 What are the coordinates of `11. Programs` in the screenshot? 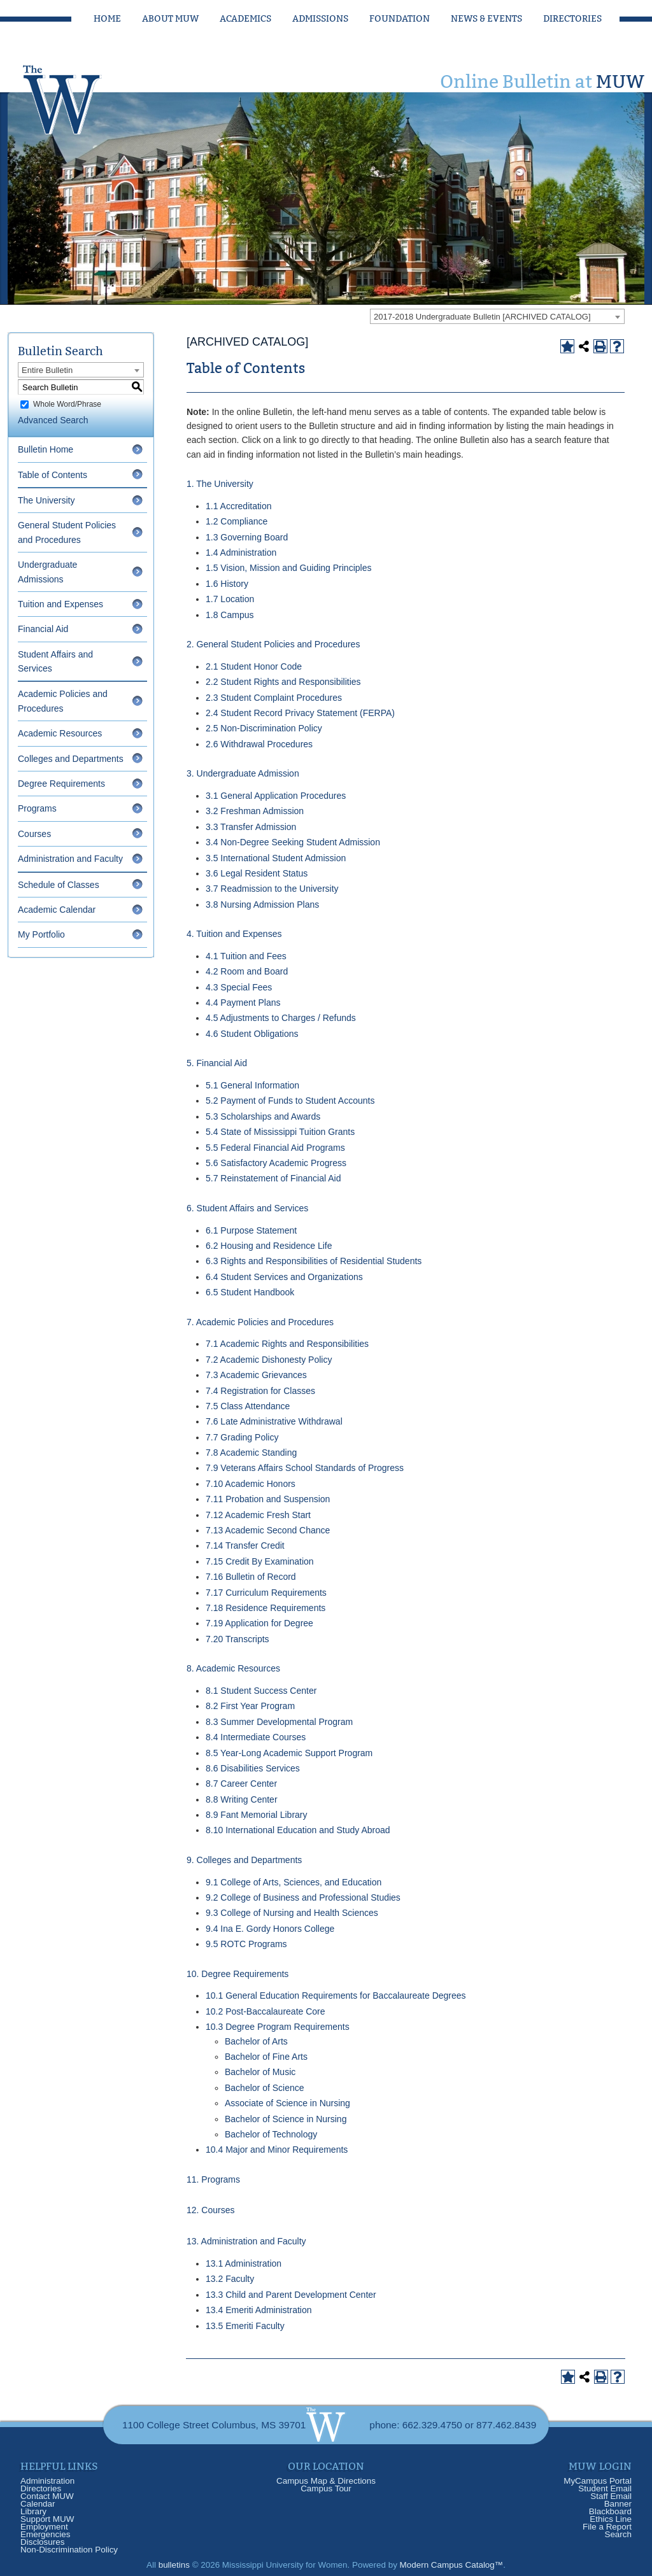 It's located at (213, 2179).